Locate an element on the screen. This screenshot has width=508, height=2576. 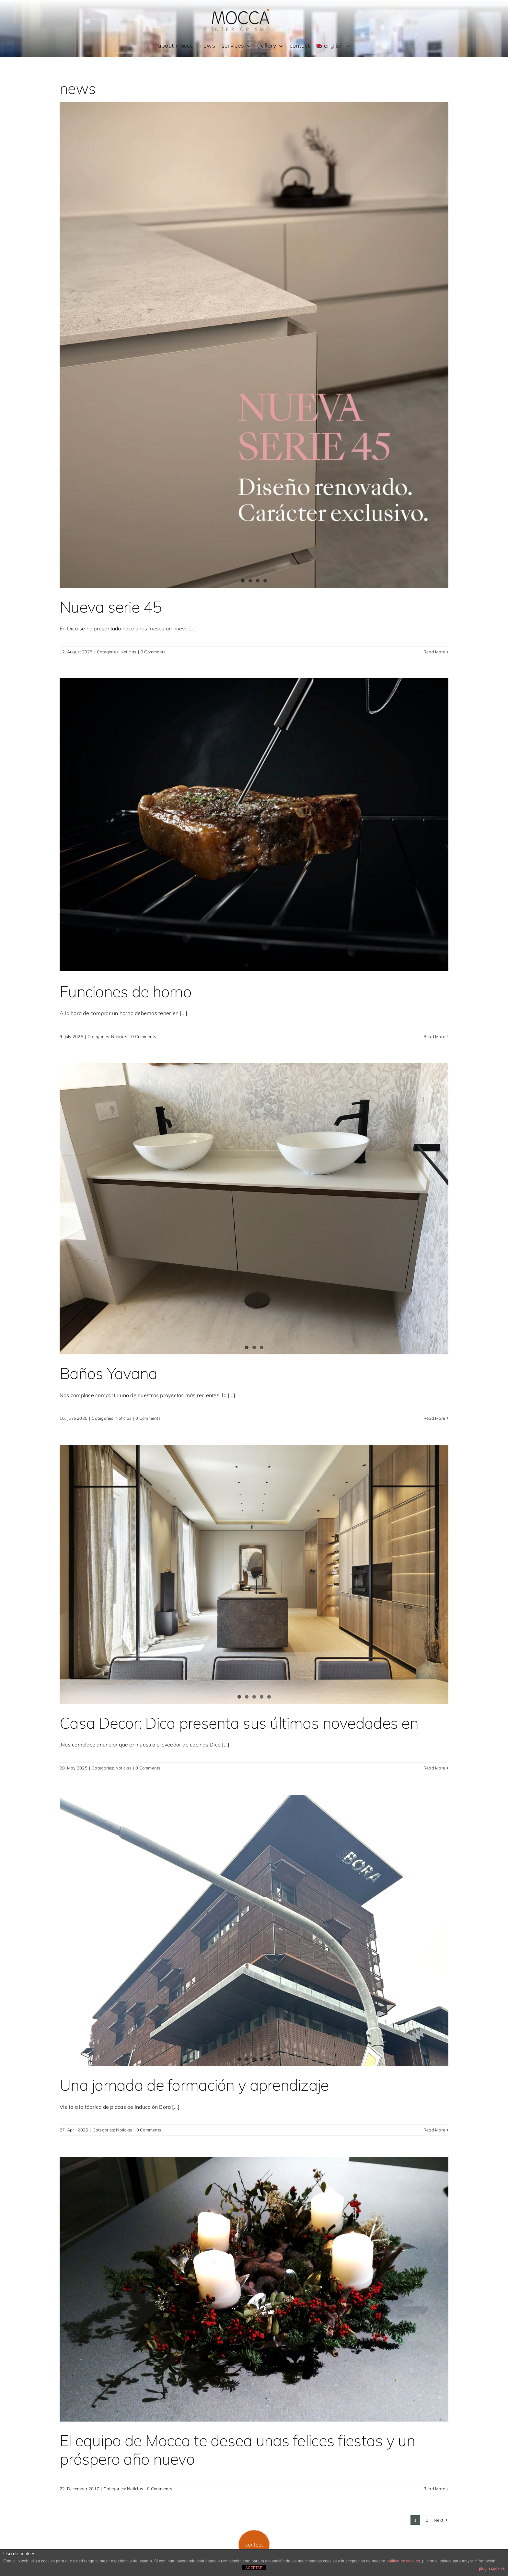
0 Comments is located at coordinates (153, 651).